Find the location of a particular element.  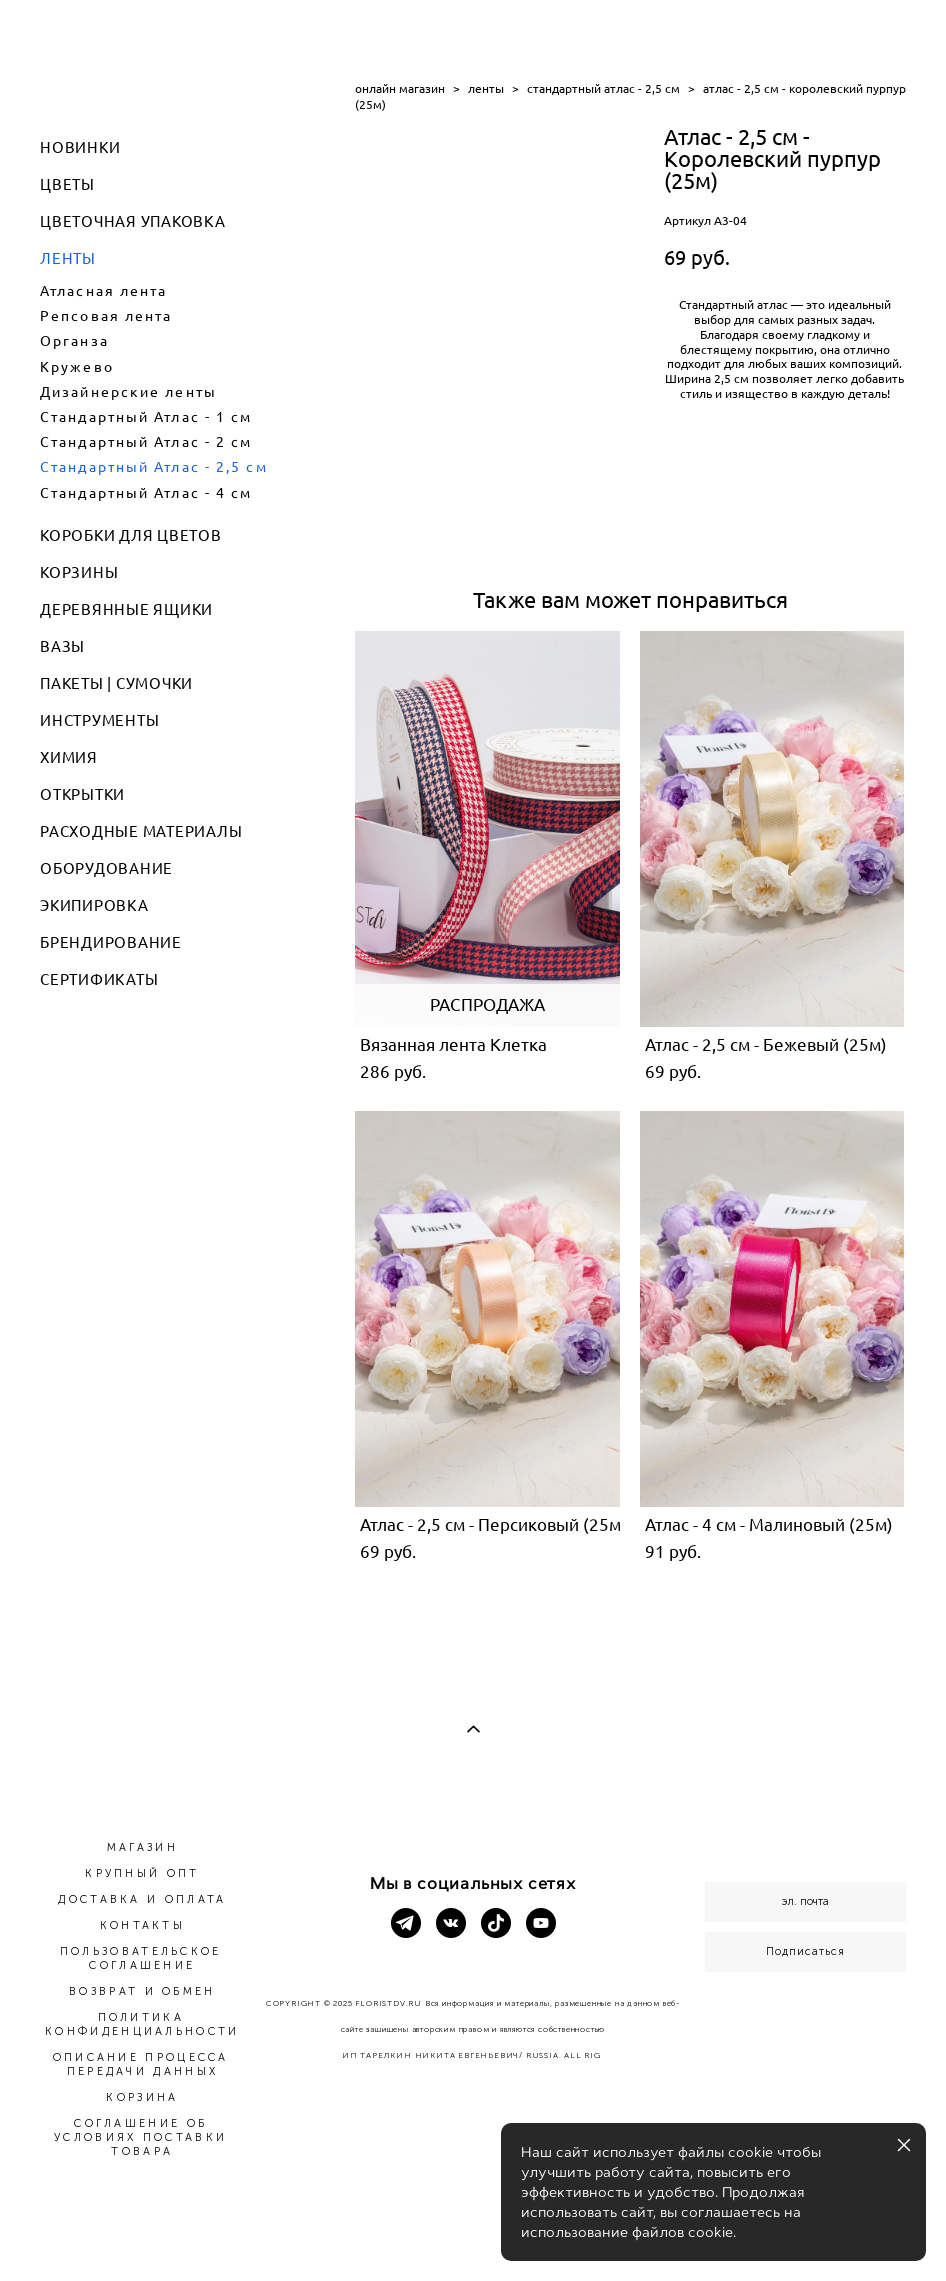

ПАКЕТЫ | СУМОЧКИ is located at coordinates (116, 683).